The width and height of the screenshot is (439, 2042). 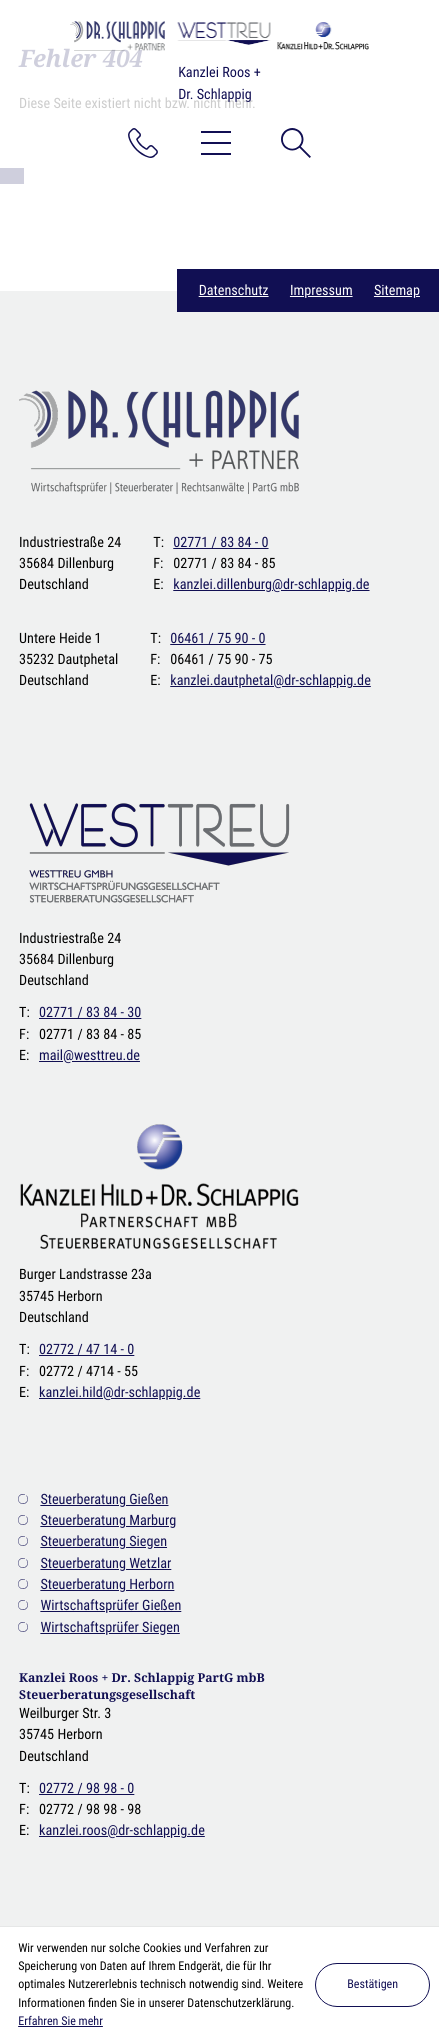 I want to click on Steuerberatung Marburg, so click(x=108, y=1520).